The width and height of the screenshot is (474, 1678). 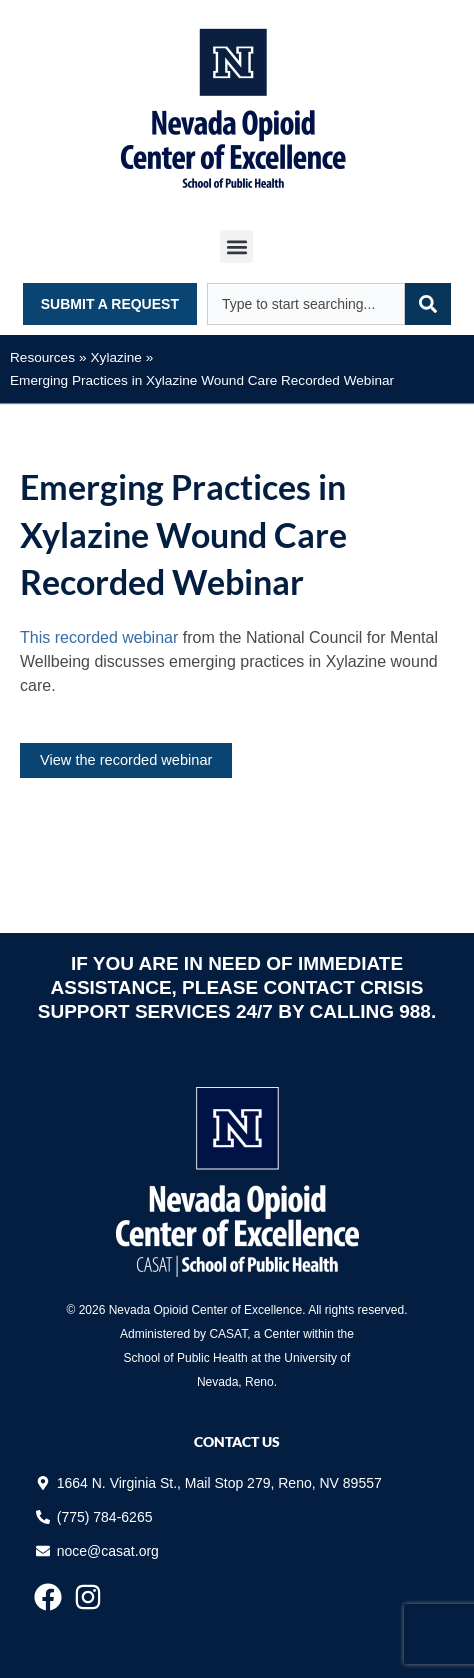 What do you see at coordinates (116, 357) in the screenshot?
I see `Xylazine` at bounding box center [116, 357].